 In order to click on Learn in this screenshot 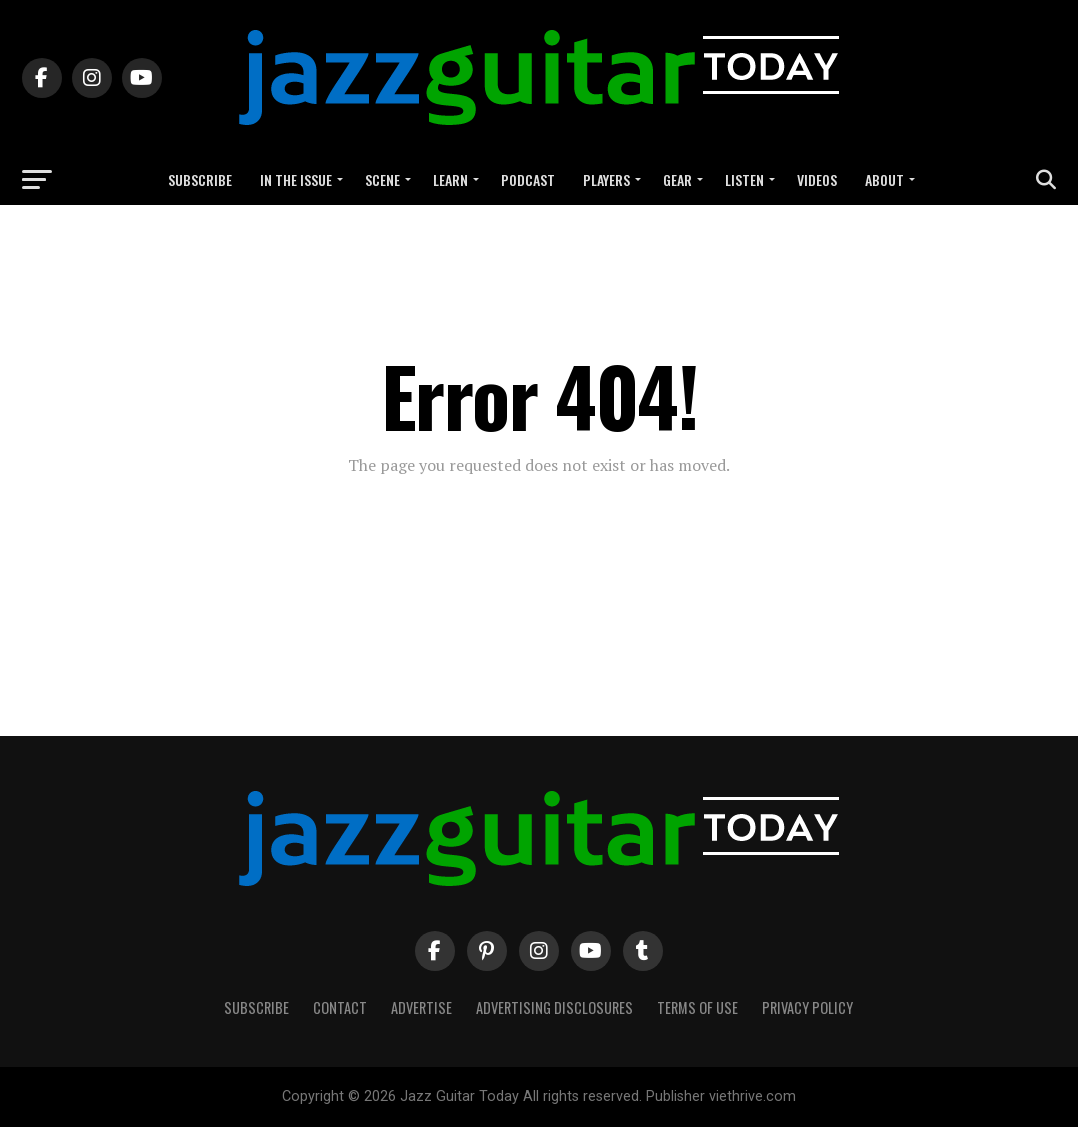, I will do `click(450, 179)`.